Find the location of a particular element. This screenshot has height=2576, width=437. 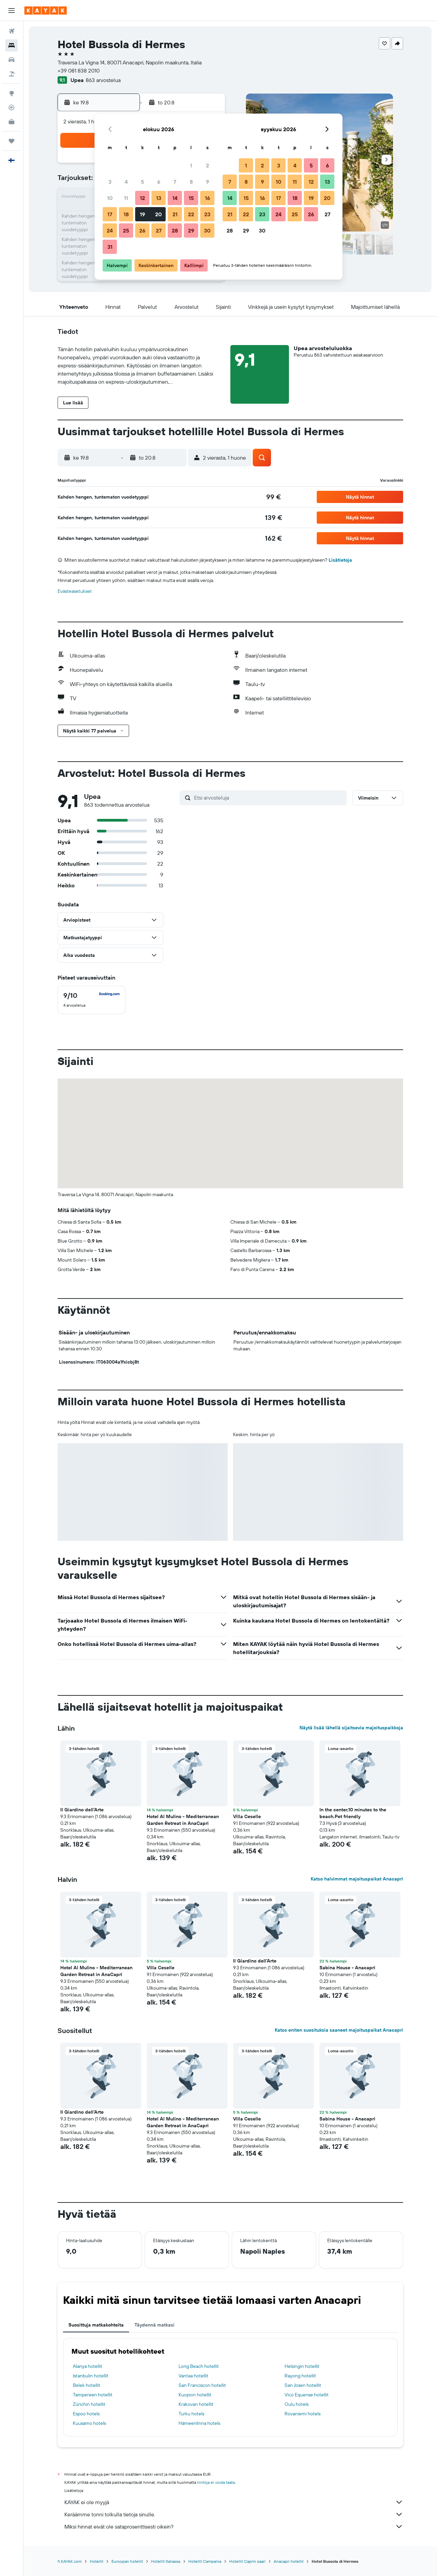

Vico Equense hotellit is located at coordinates (307, 2395).